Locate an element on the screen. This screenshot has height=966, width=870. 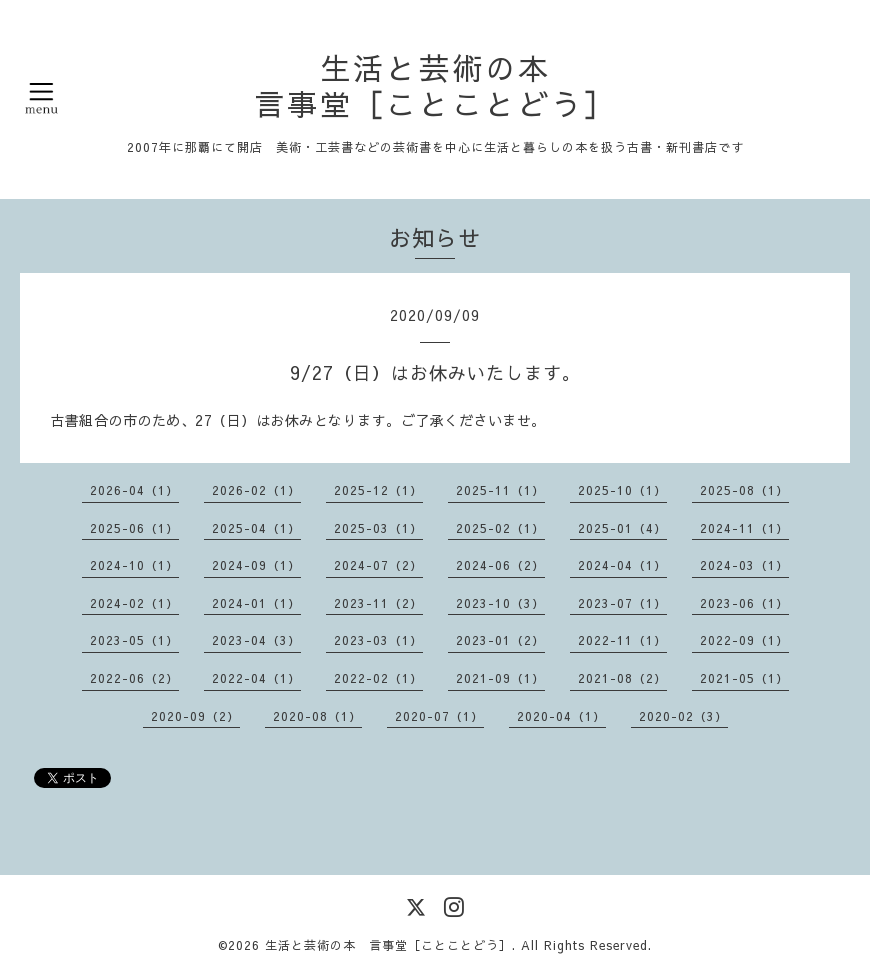
2022-04（1） is located at coordinates (256, 678).